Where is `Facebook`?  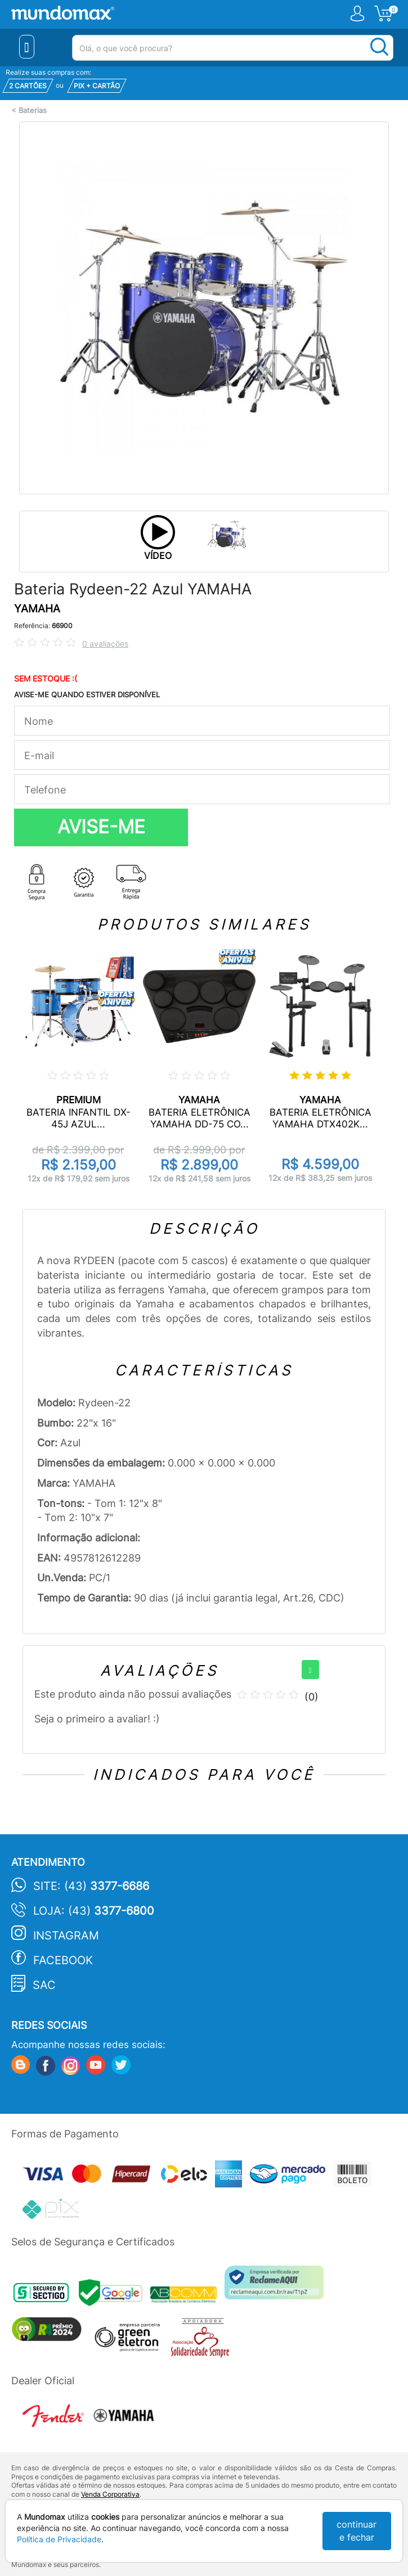 Facebook is located at coordinates (63, 1960).